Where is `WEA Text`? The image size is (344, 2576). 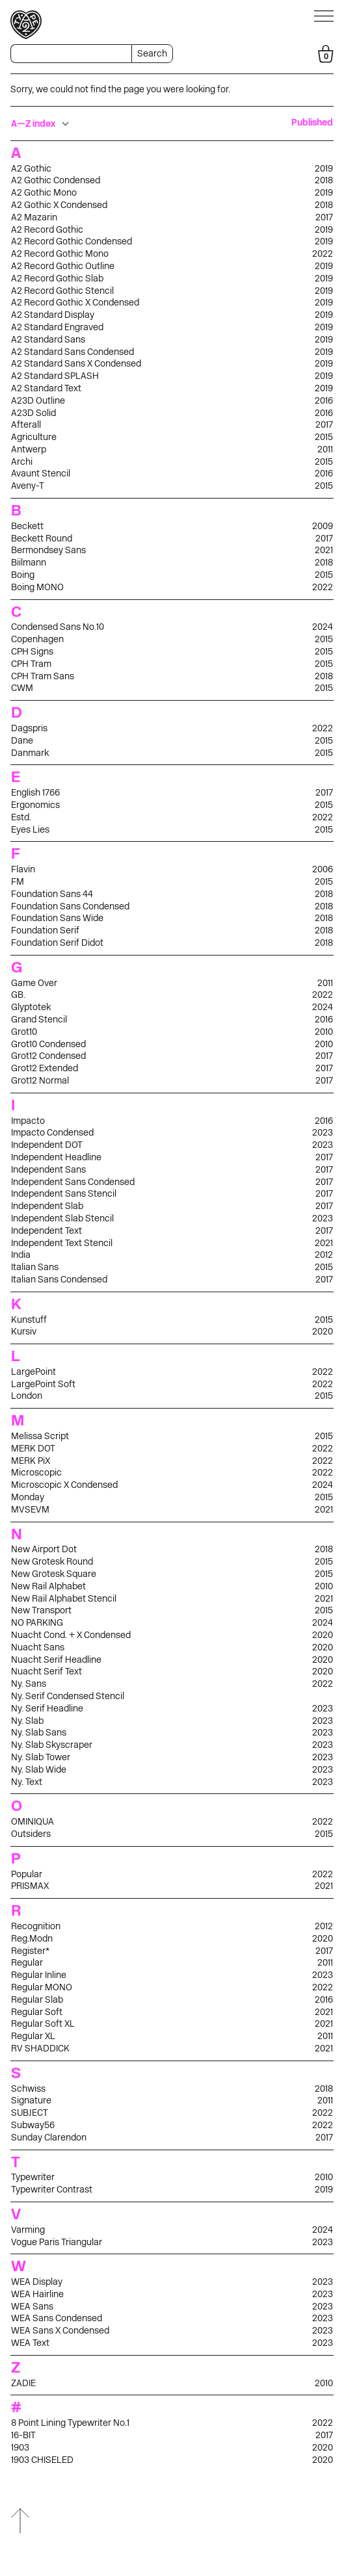
WEA Text is located at coordinates (30, 2343).